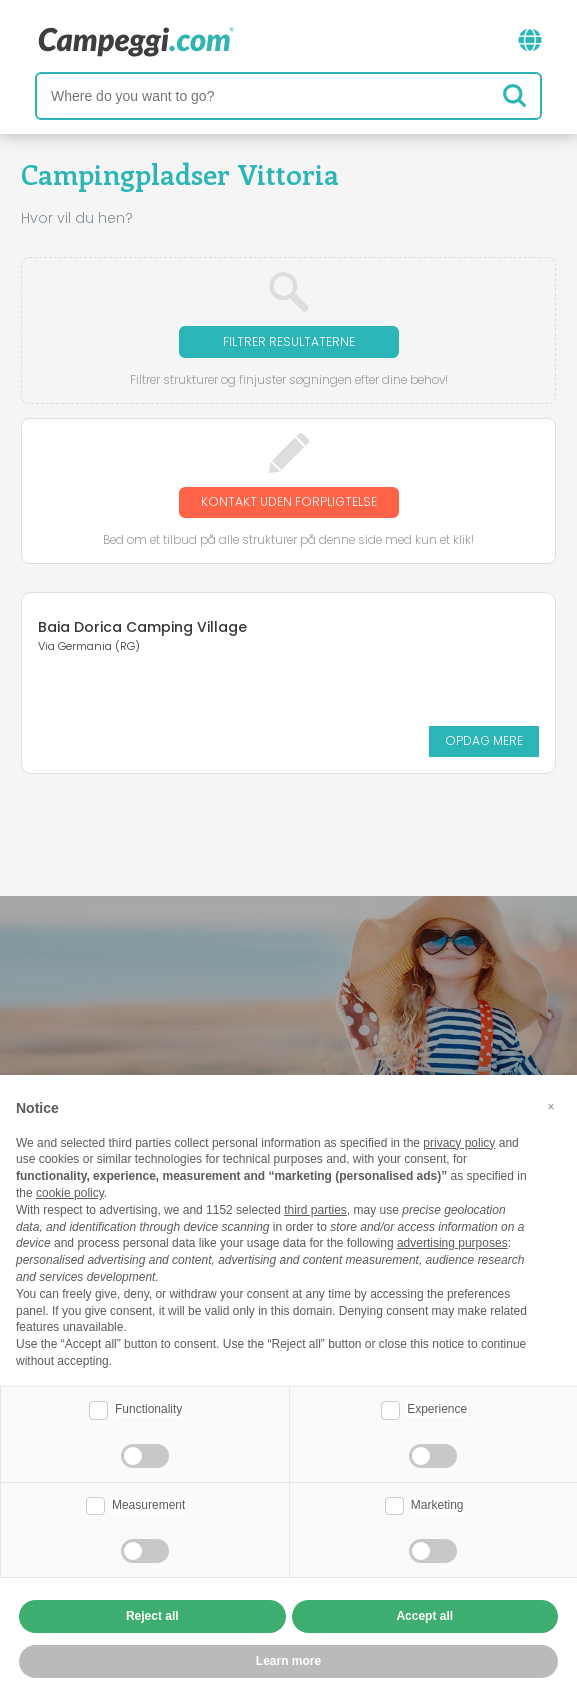 Image resolution: width=577 pixels, height=1700 pixels. Describe the element at coordinates (452, 1243) in the screenshot. I see `advertising purposes` at that location.